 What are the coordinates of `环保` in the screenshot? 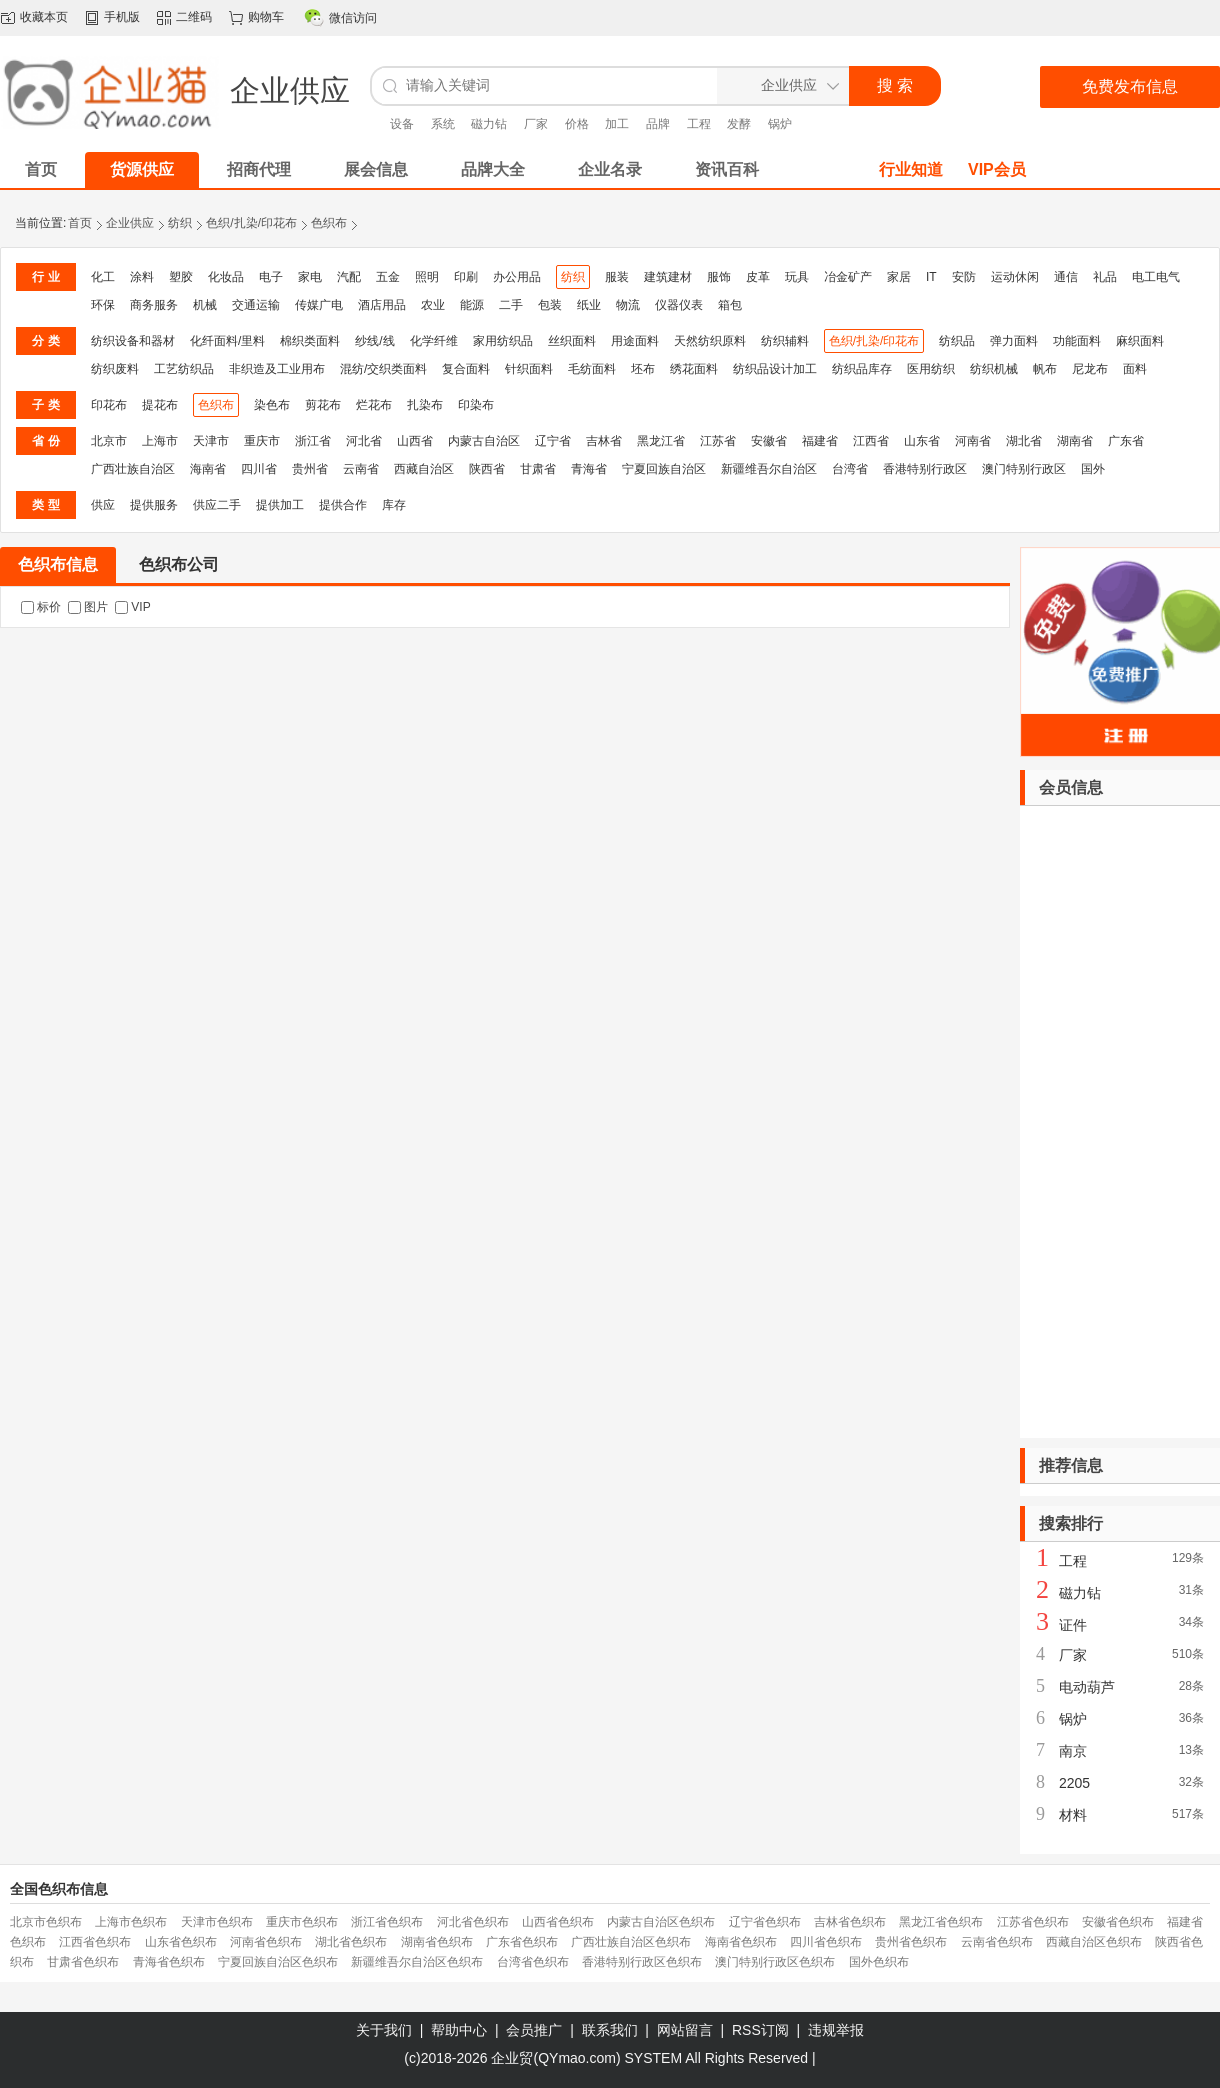 It's located at (103, 305).